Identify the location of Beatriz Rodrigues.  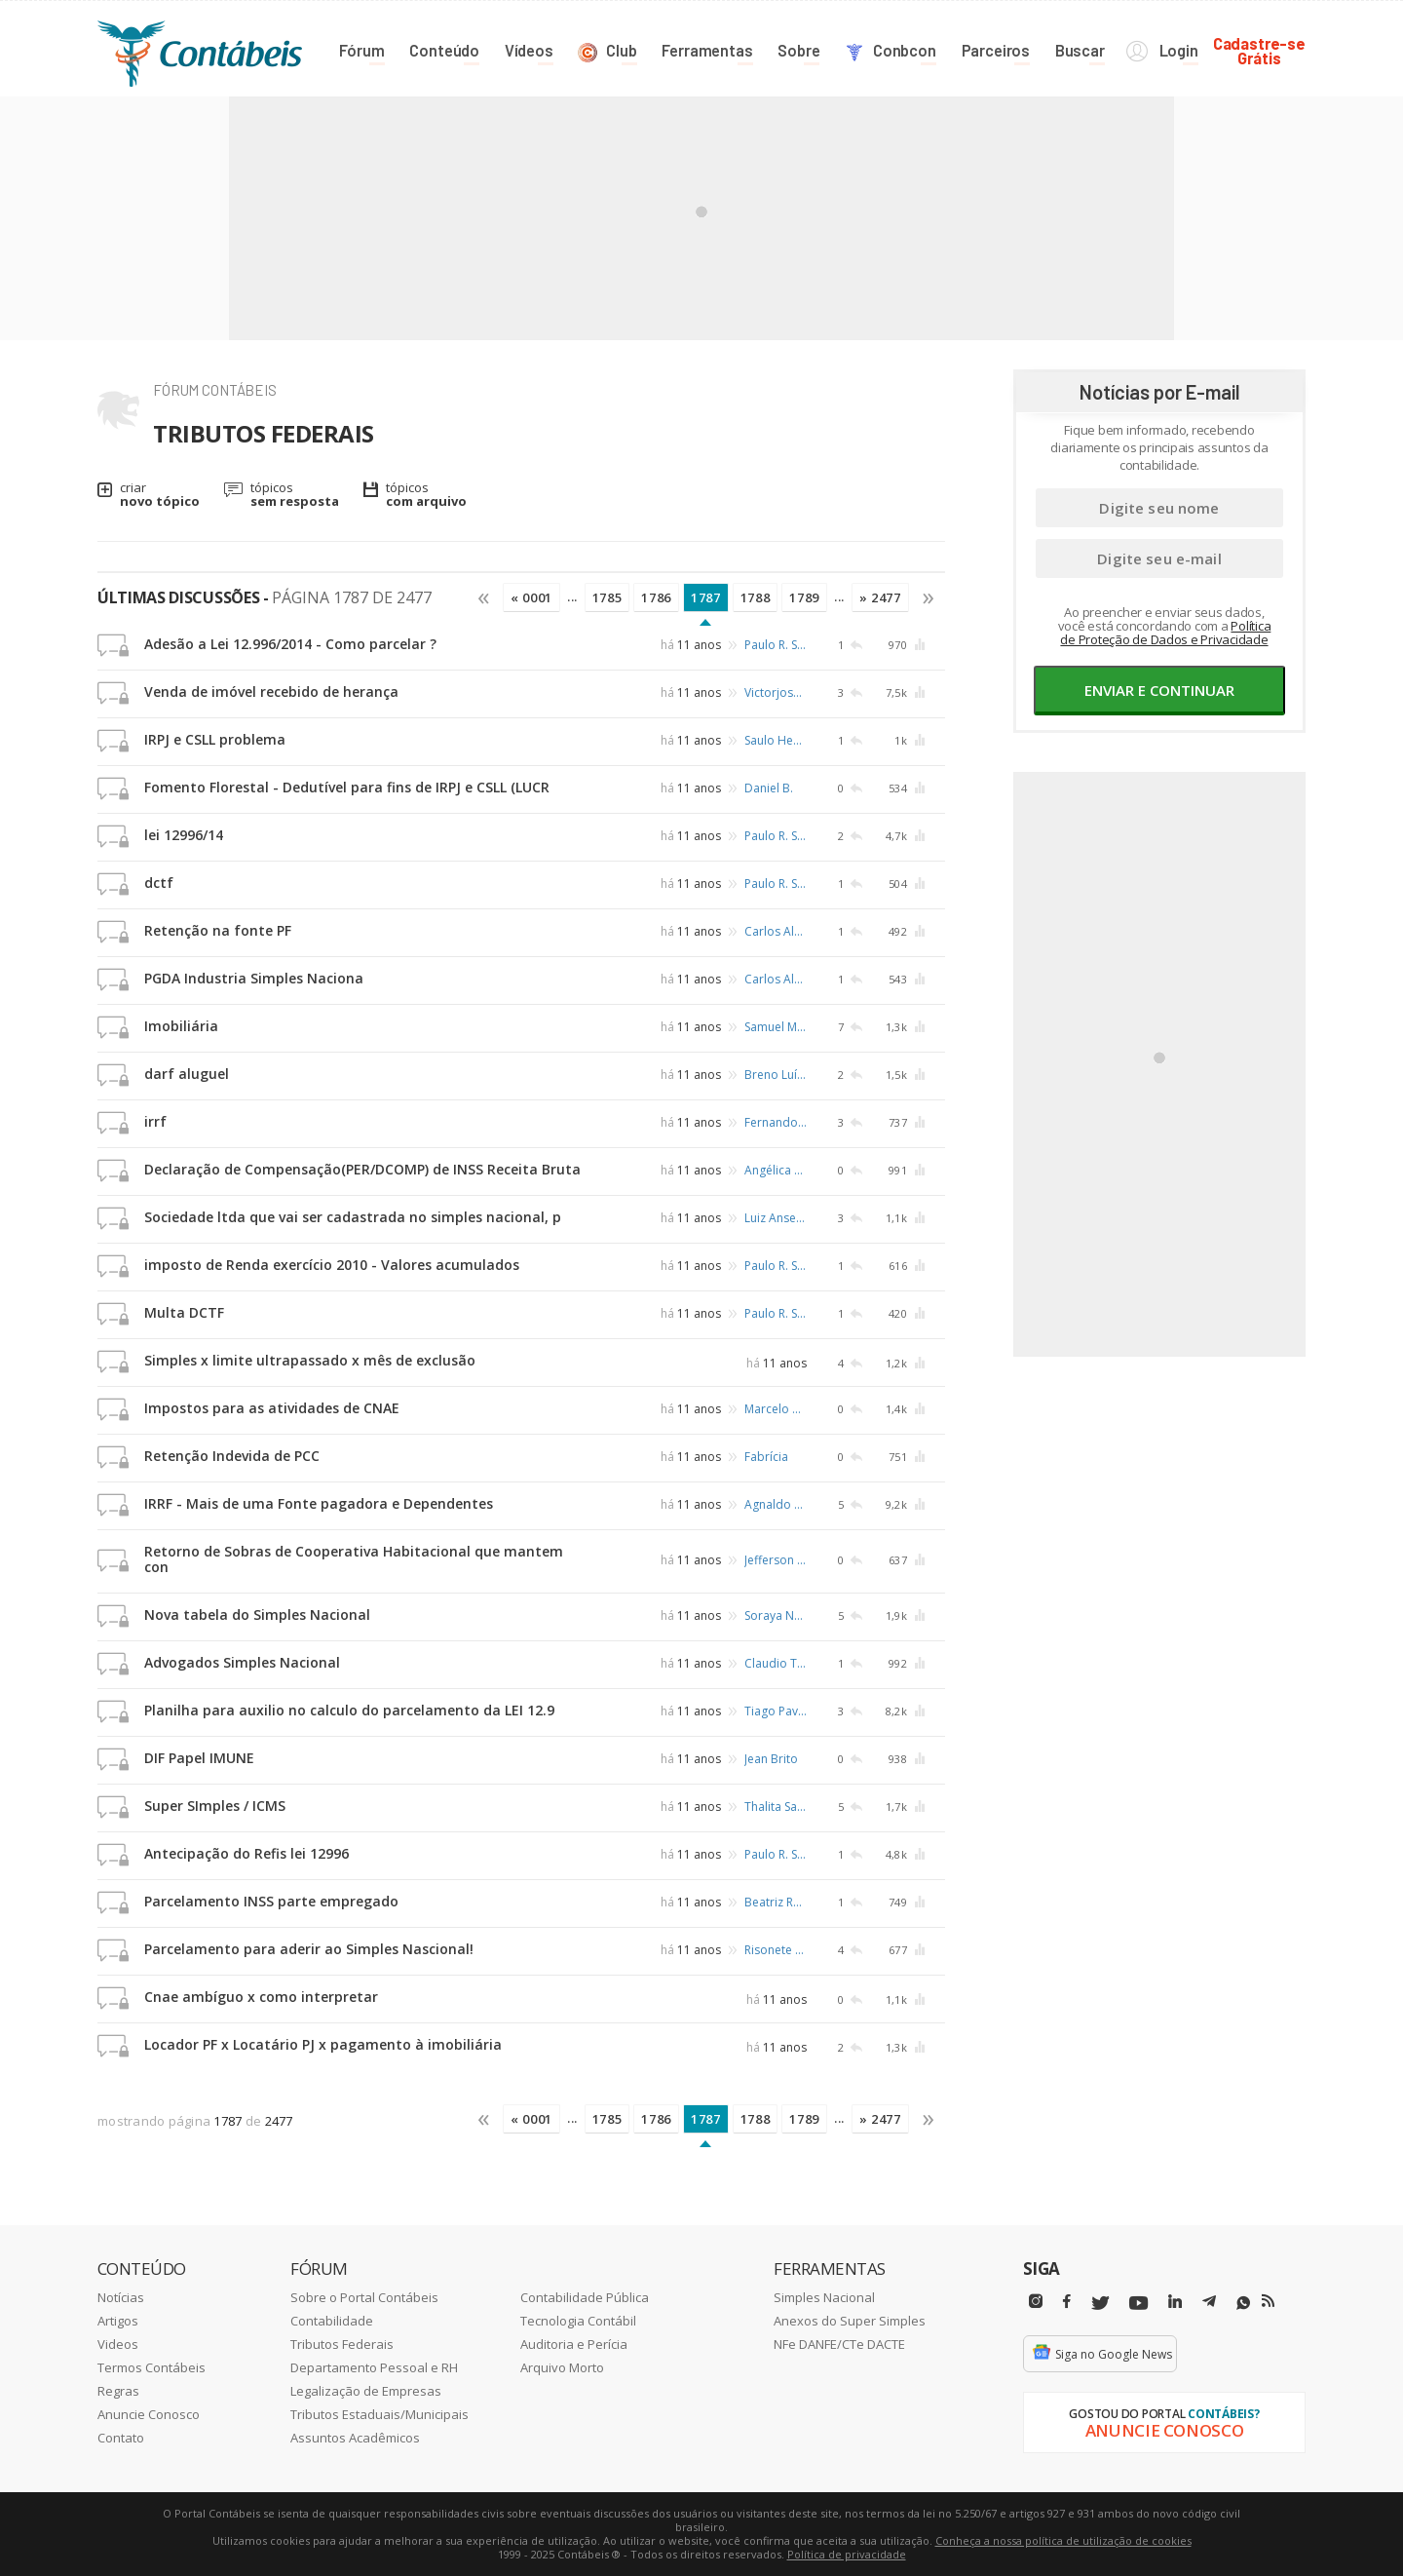
(775, 1902).